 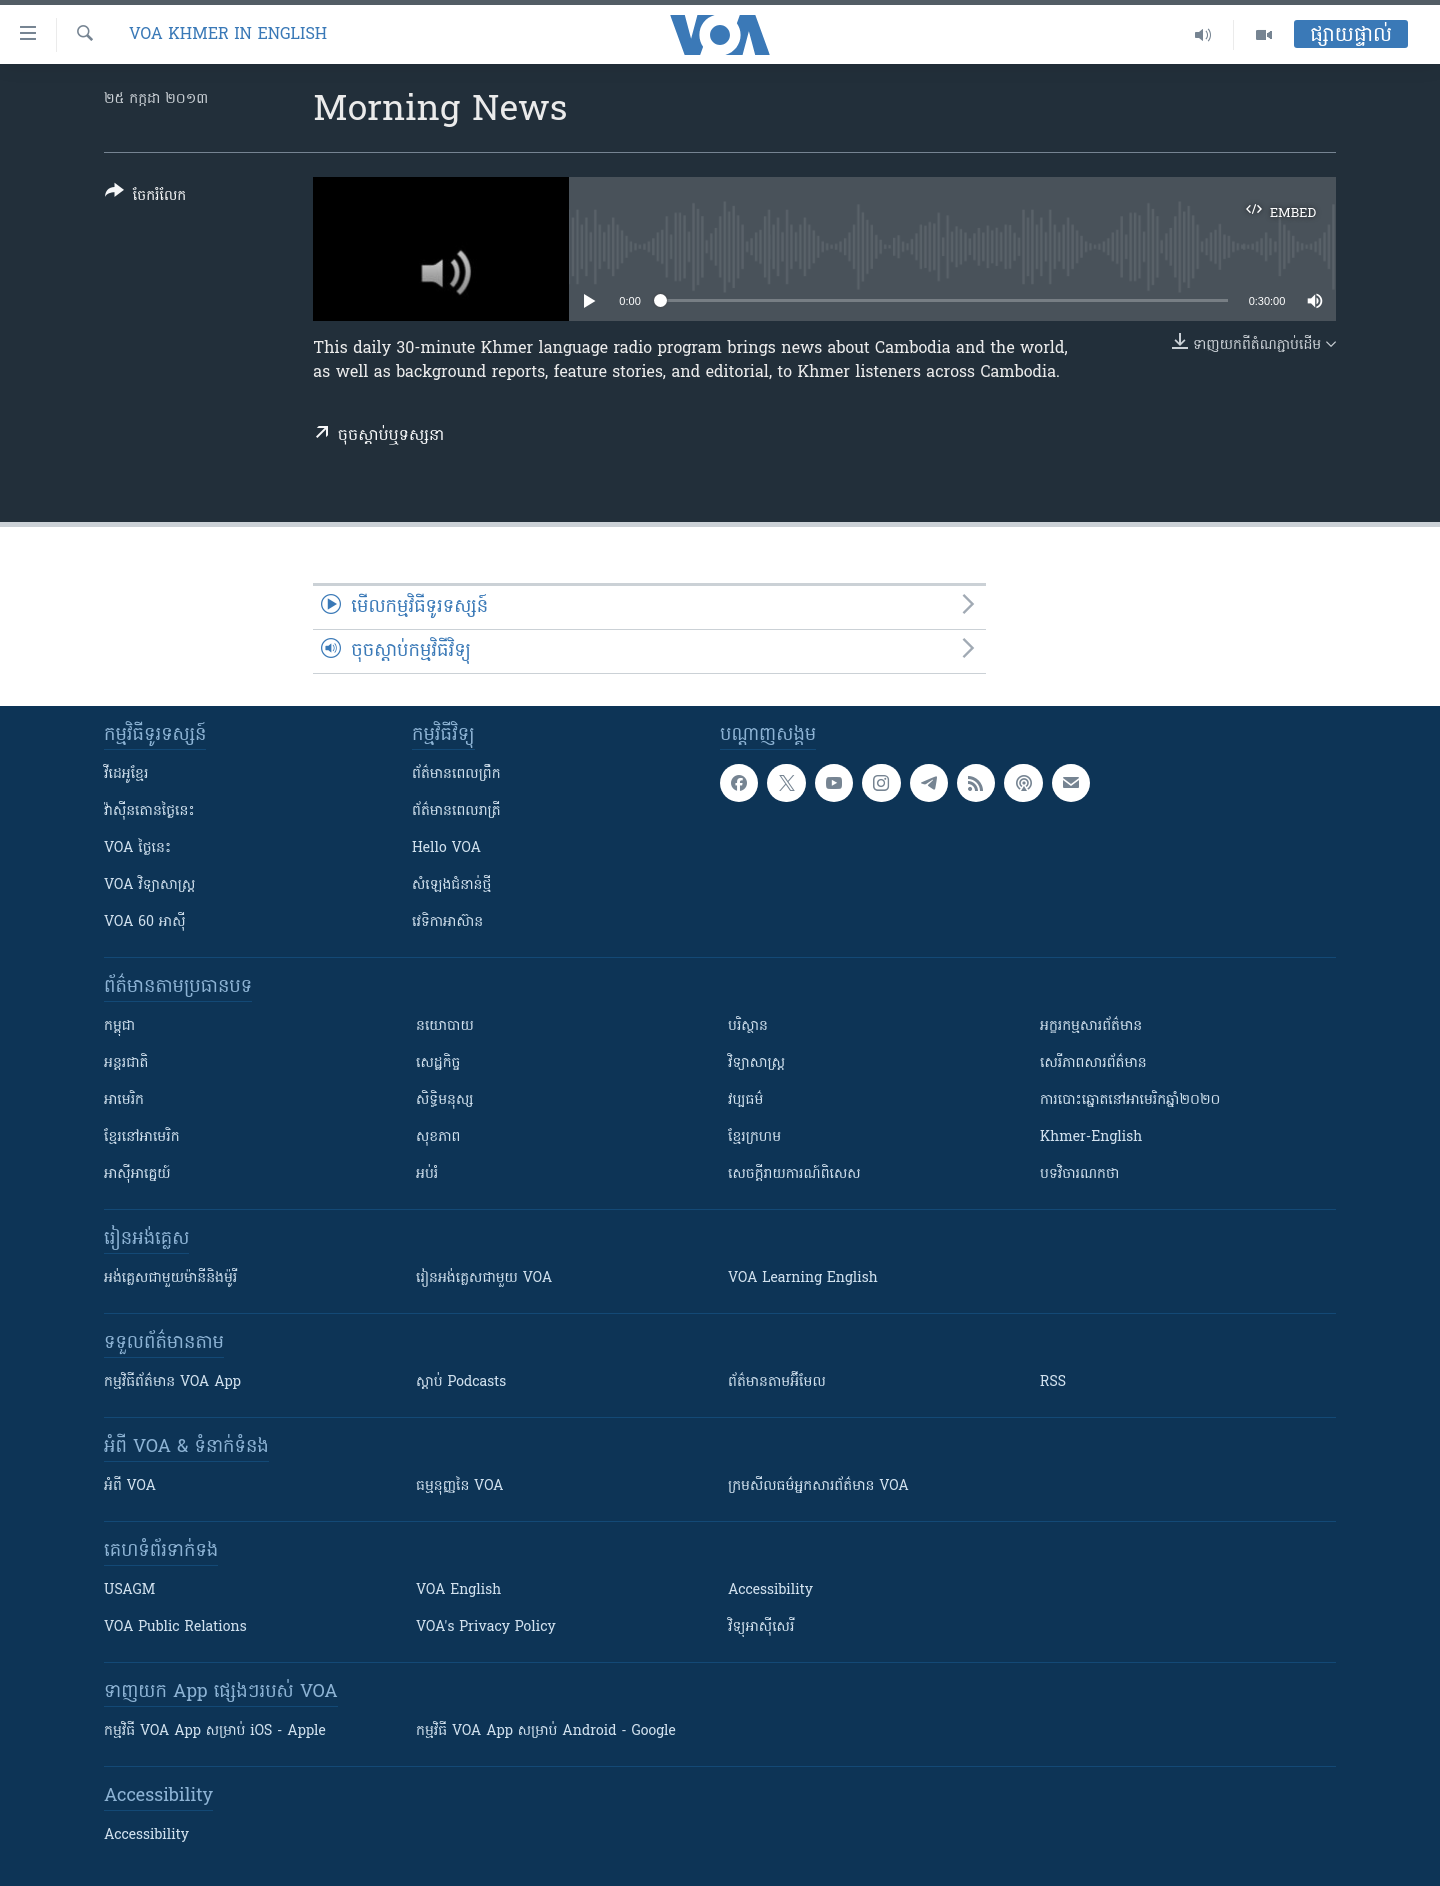 What do you see at coordinates (745, 1100) in the screenshot?
I see `វប្បធម៌` at bounding box center [745, 1100].